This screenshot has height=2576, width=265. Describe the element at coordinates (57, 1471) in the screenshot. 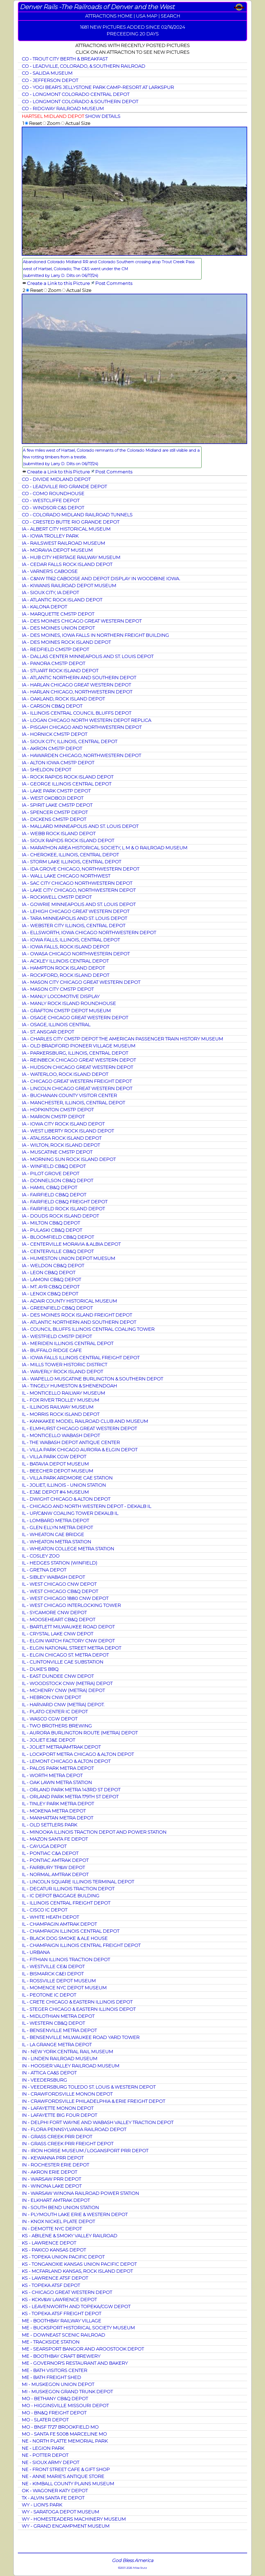

I see `IL - BEECHER DEPOT MUSEUM` at that location.